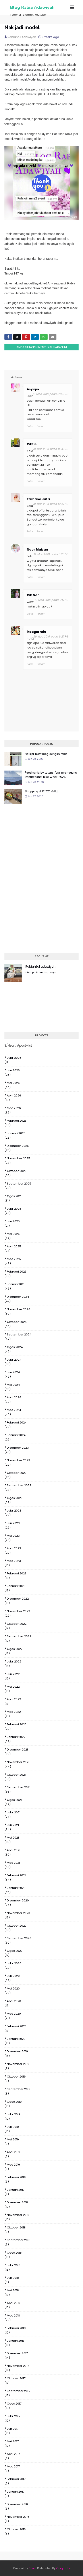  I want to click on November 2016, so click(18, 2517).